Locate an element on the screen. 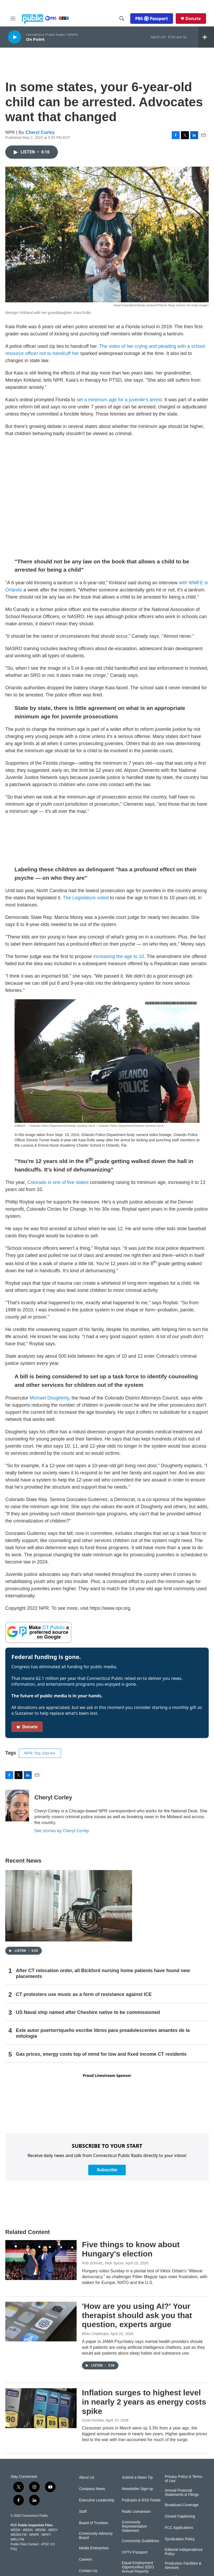 The image size is (214, 2576). Submit a News Tip is located at coordinates (137, 2477).